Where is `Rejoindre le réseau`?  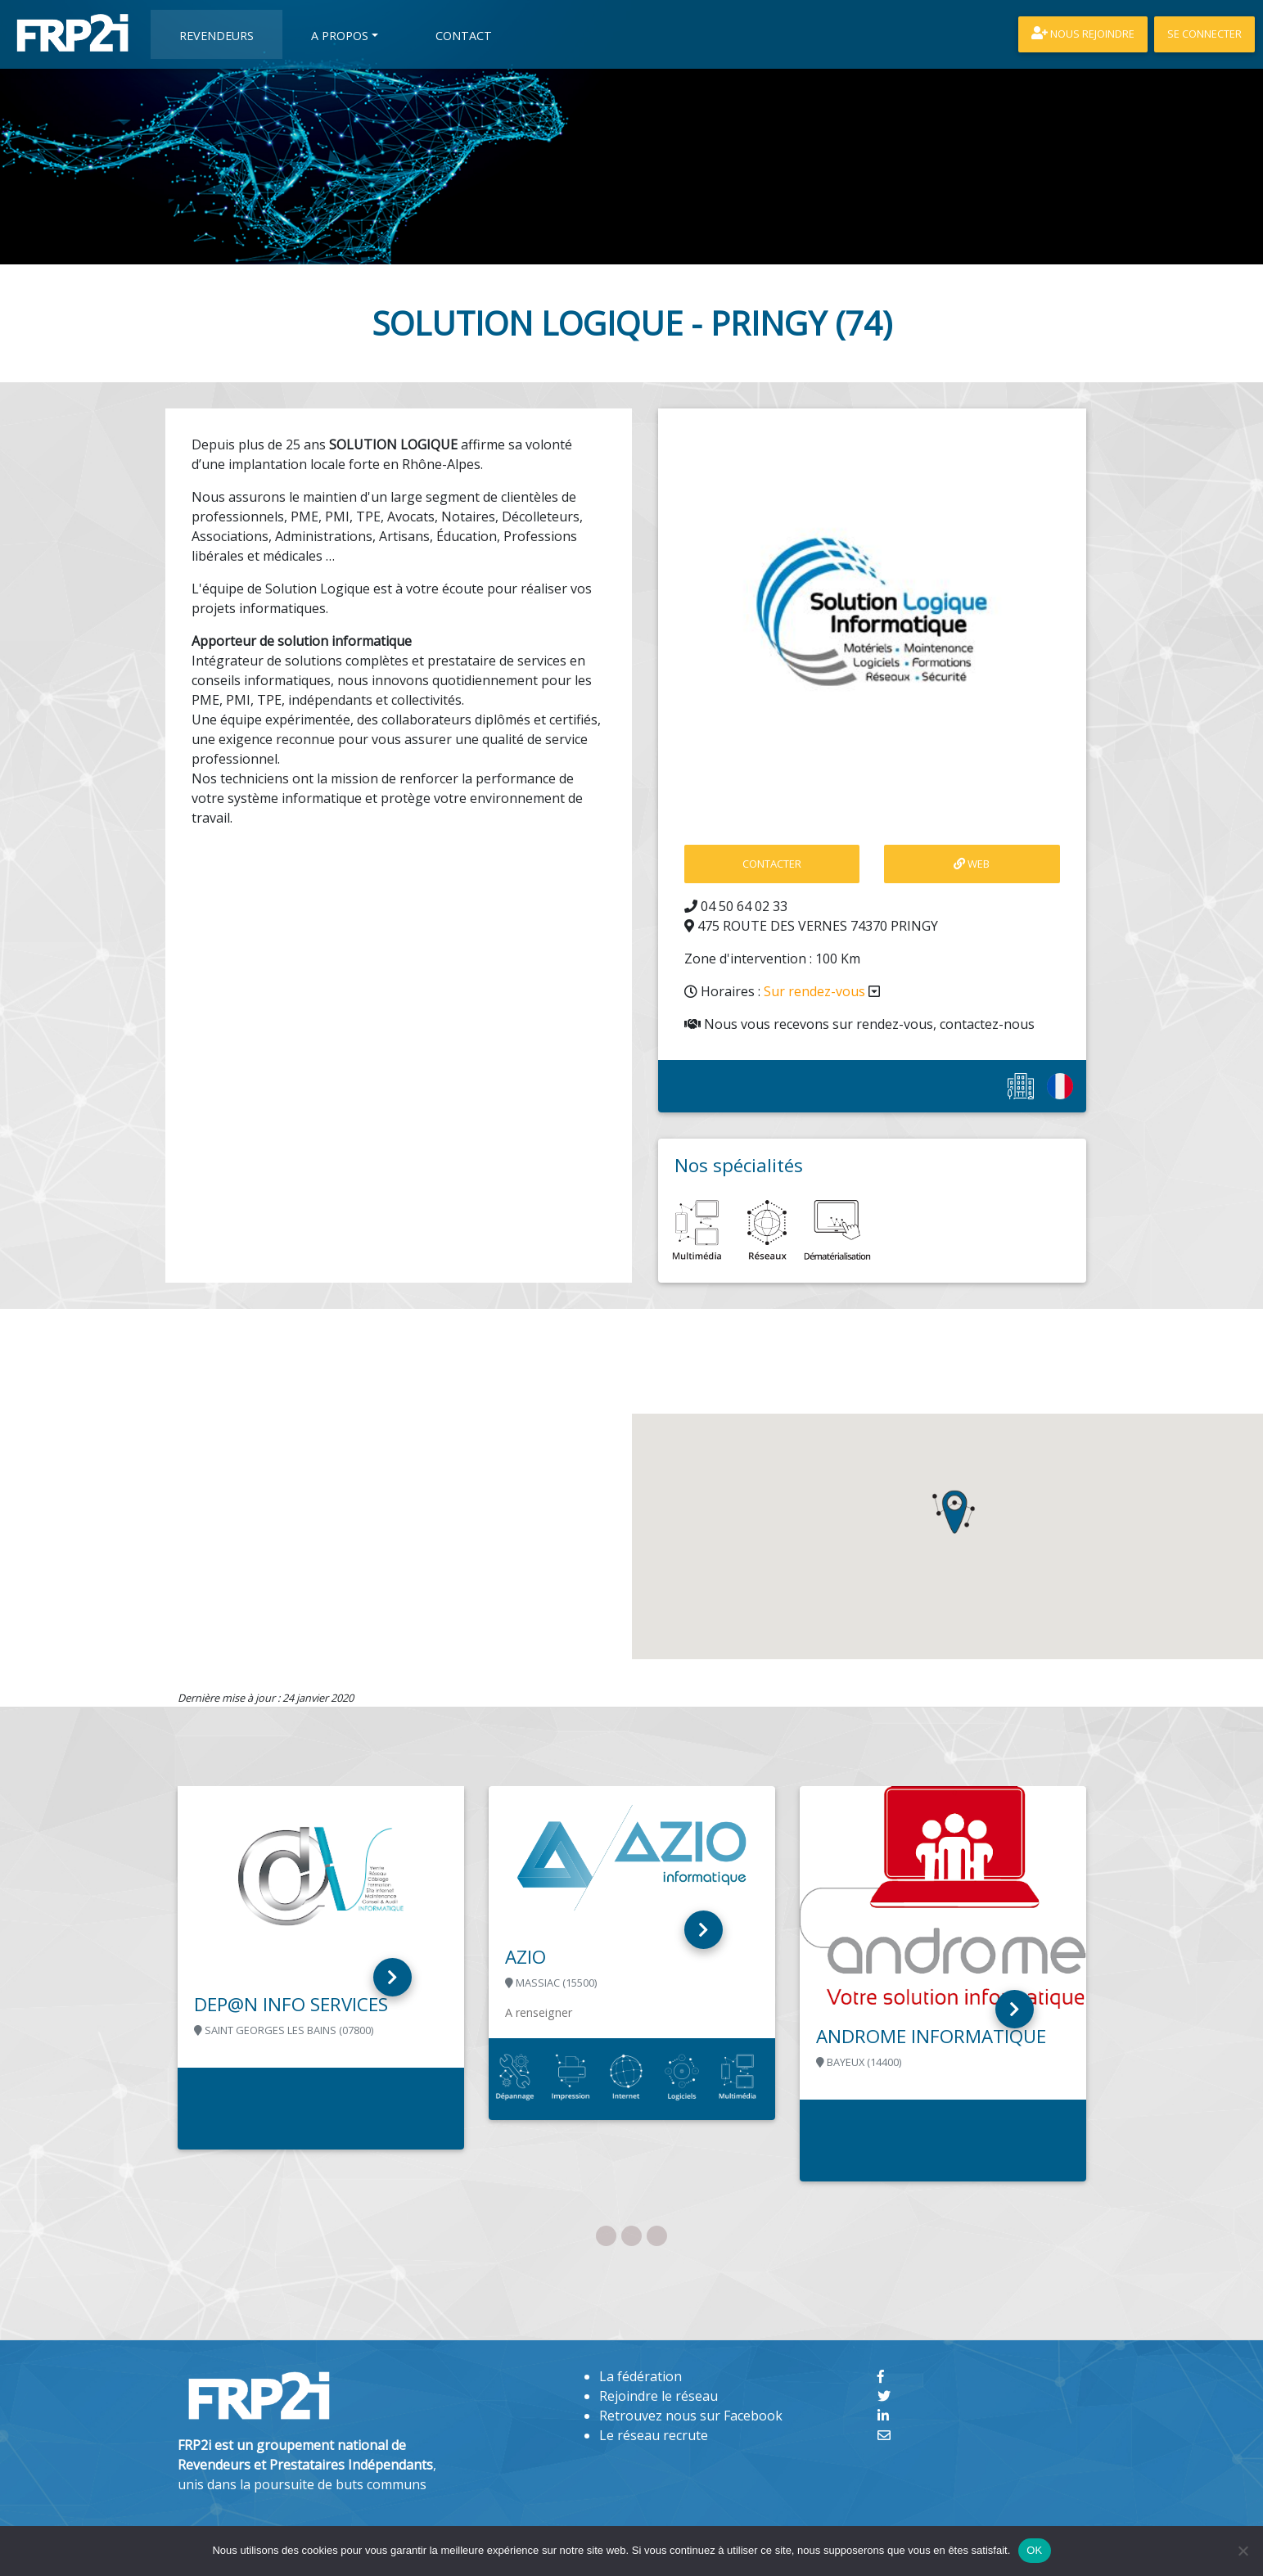 Rejoindre le réseau is located at coordinates (658, 2396).